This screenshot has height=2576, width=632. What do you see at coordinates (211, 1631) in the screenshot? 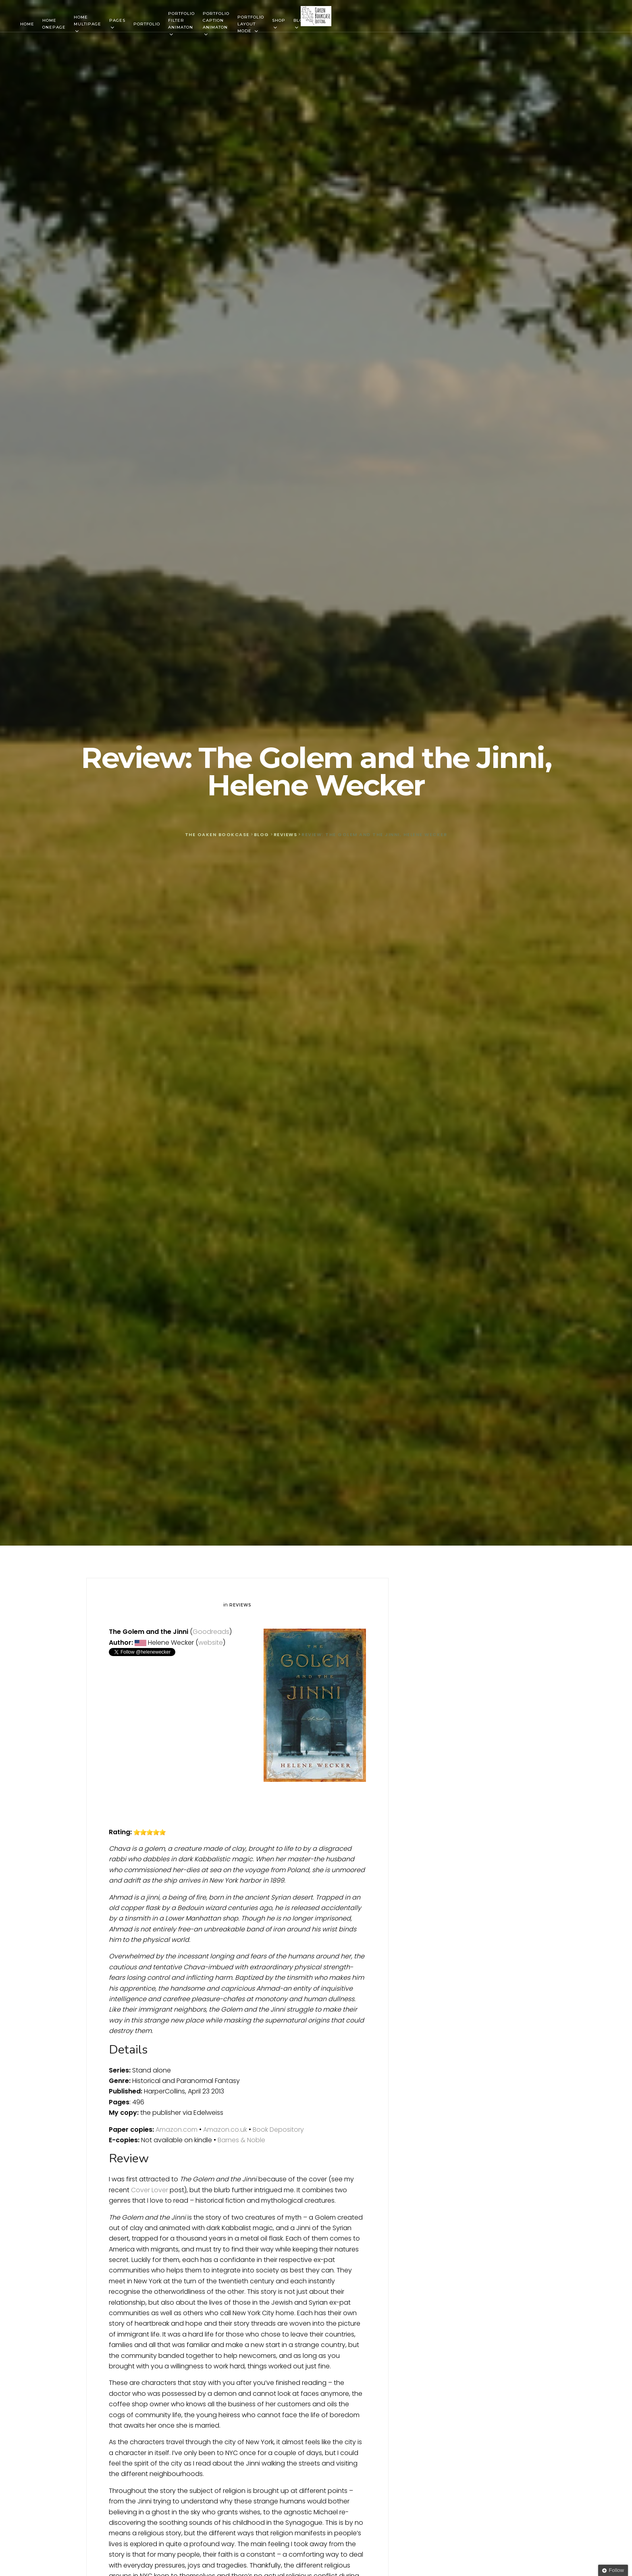
I see `Goodreads` at bounding box center [211, 1631].